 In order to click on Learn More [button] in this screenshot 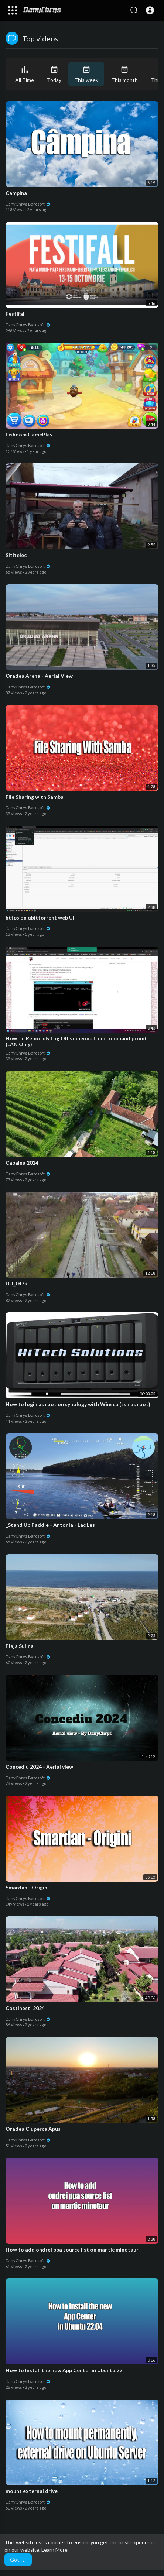, I will do `click(54, 2549)`.